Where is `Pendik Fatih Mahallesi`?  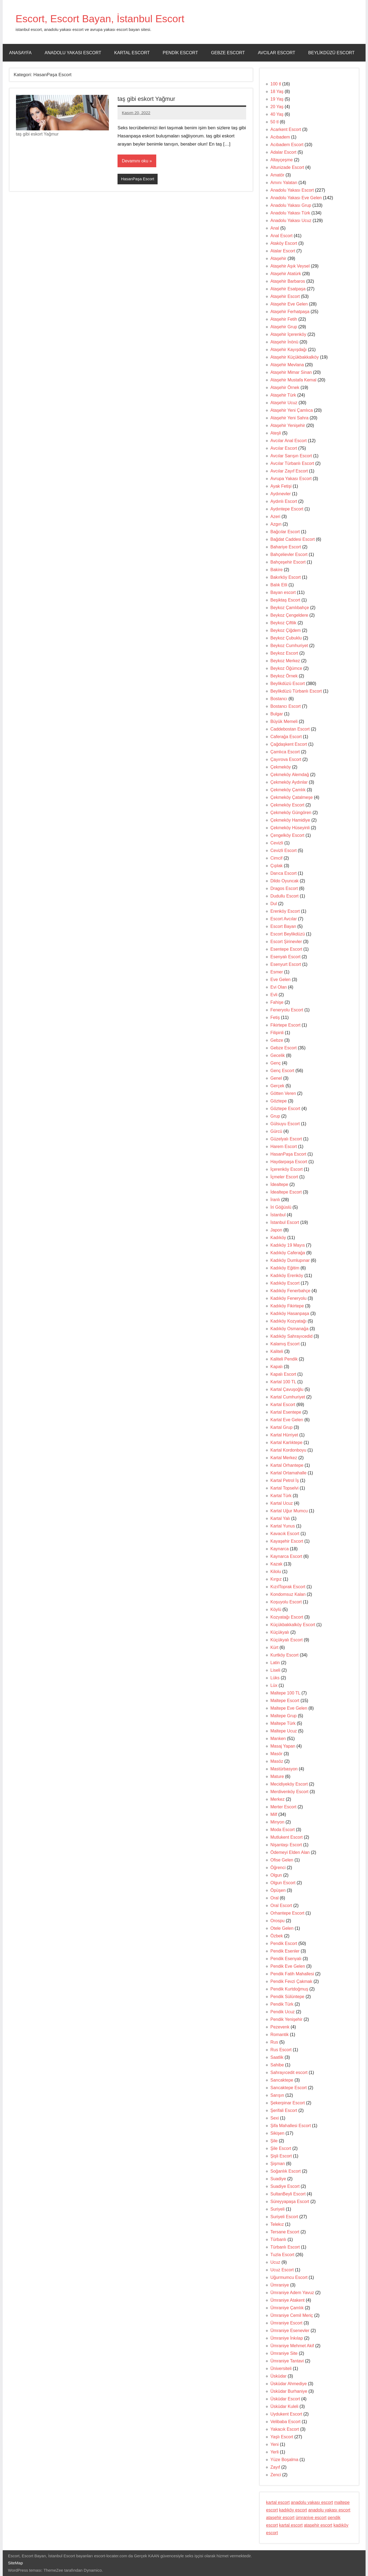 Pendik Fatih Mahallesi is located at coordinates (292, 1974).